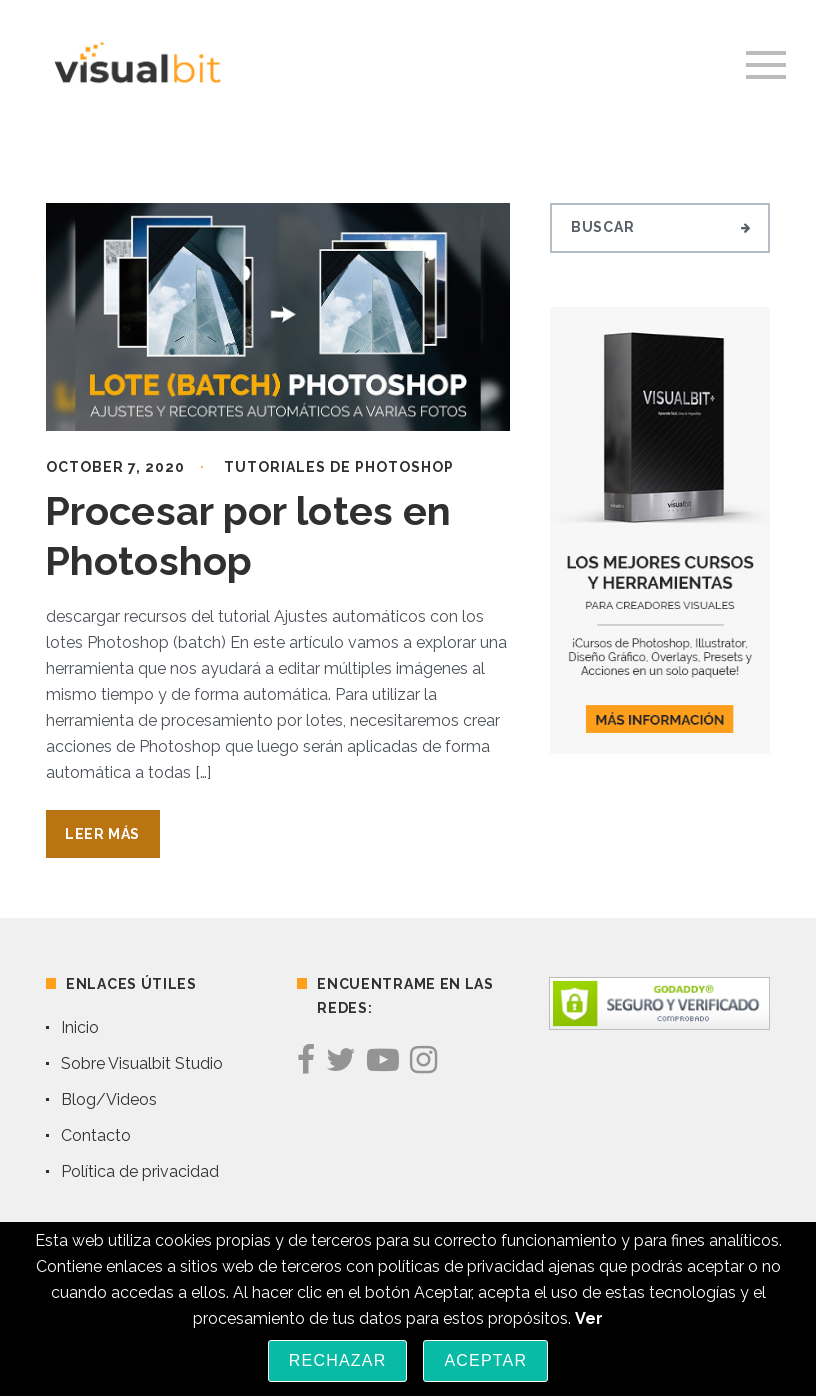 This screenshot has width=816, height=1396. What do you see at coordinates (485, 1360) in the screenshot?
I see `Aceptar` at bounding box center [485, 1360].